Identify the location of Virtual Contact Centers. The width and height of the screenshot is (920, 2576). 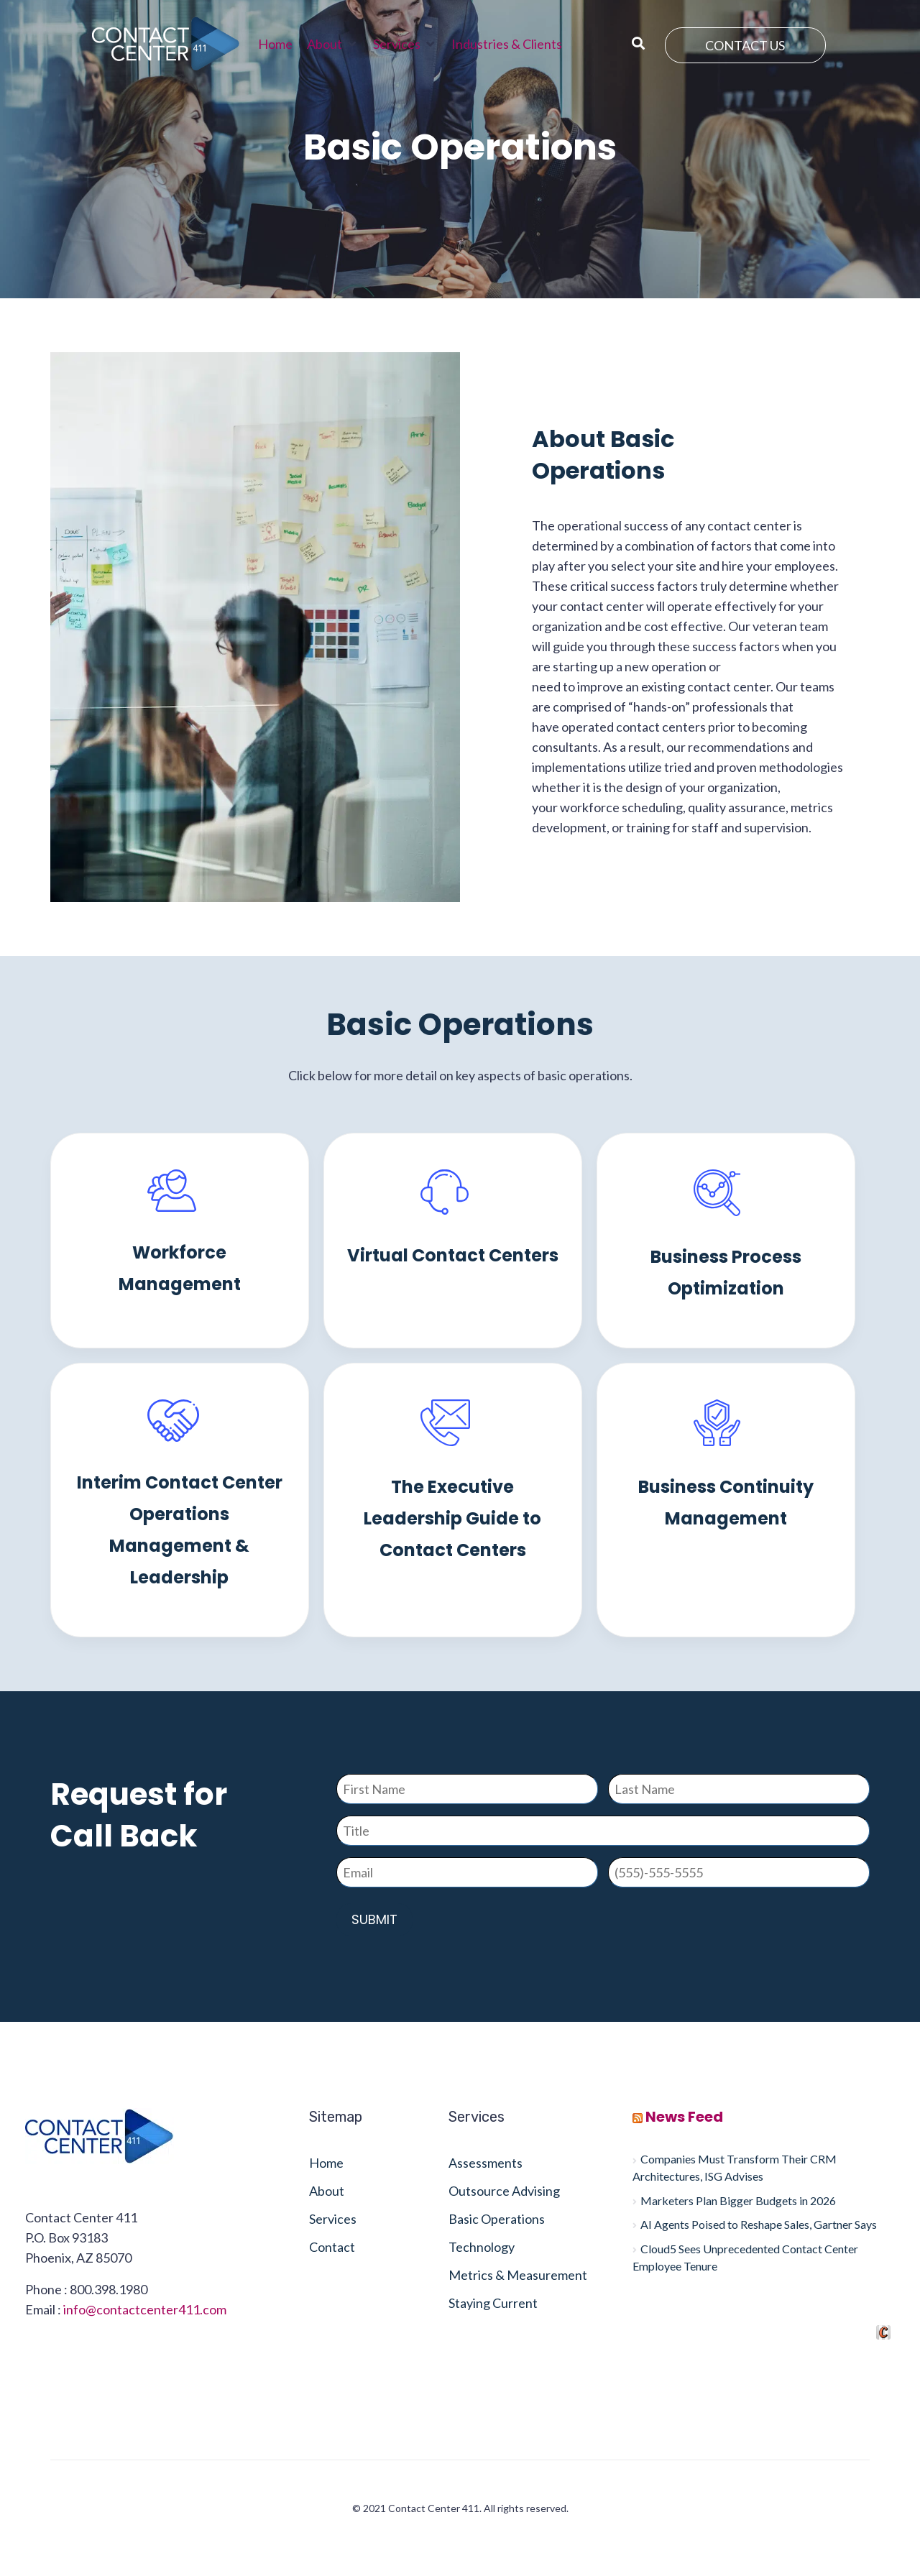
(452, 1255).